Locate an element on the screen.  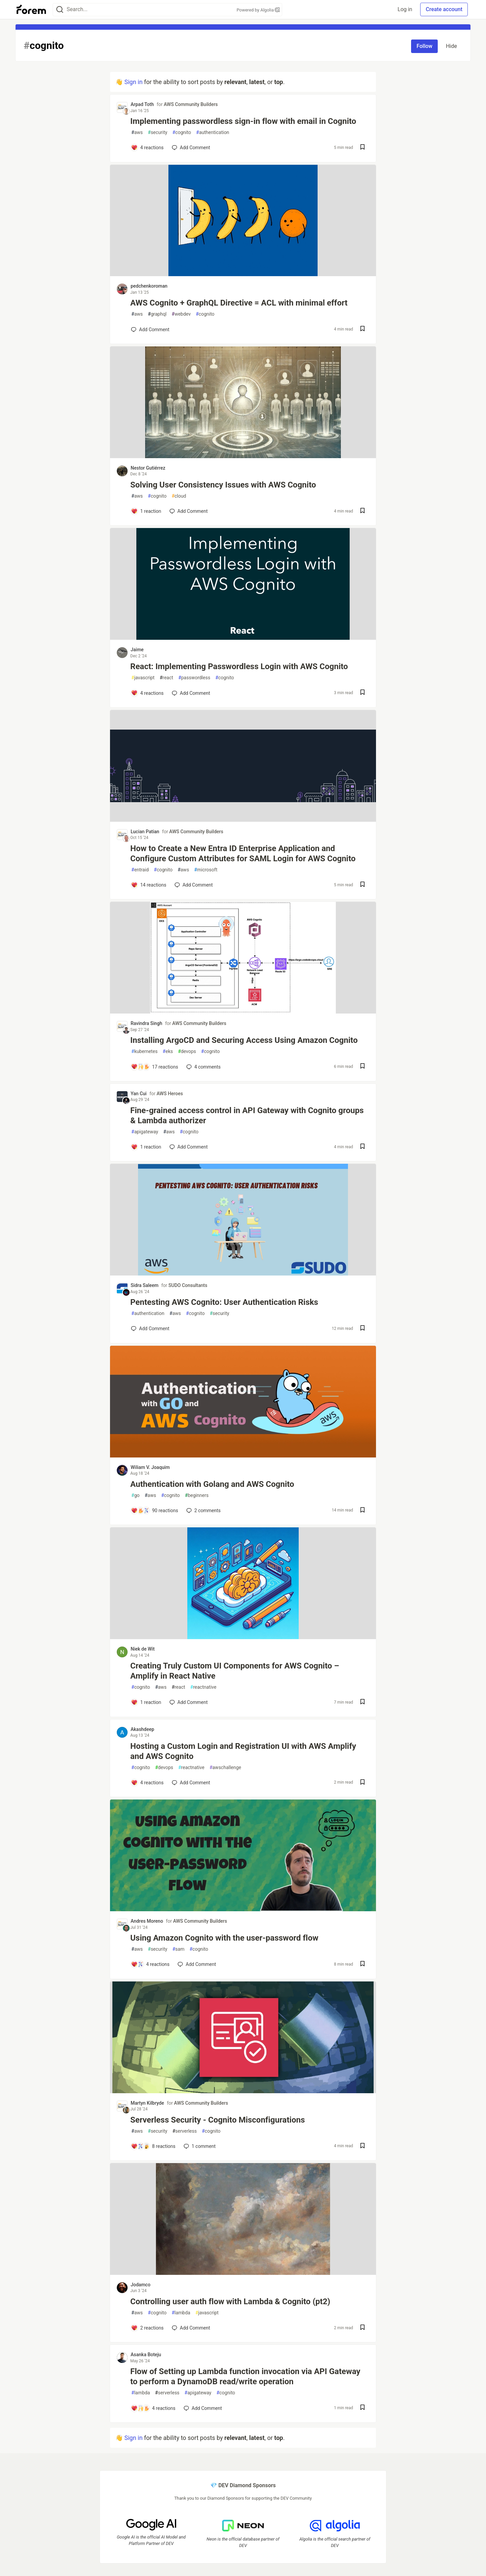
Implementing passwordless sign-in flow with email in Cognito is located at coordinates (243, 121).